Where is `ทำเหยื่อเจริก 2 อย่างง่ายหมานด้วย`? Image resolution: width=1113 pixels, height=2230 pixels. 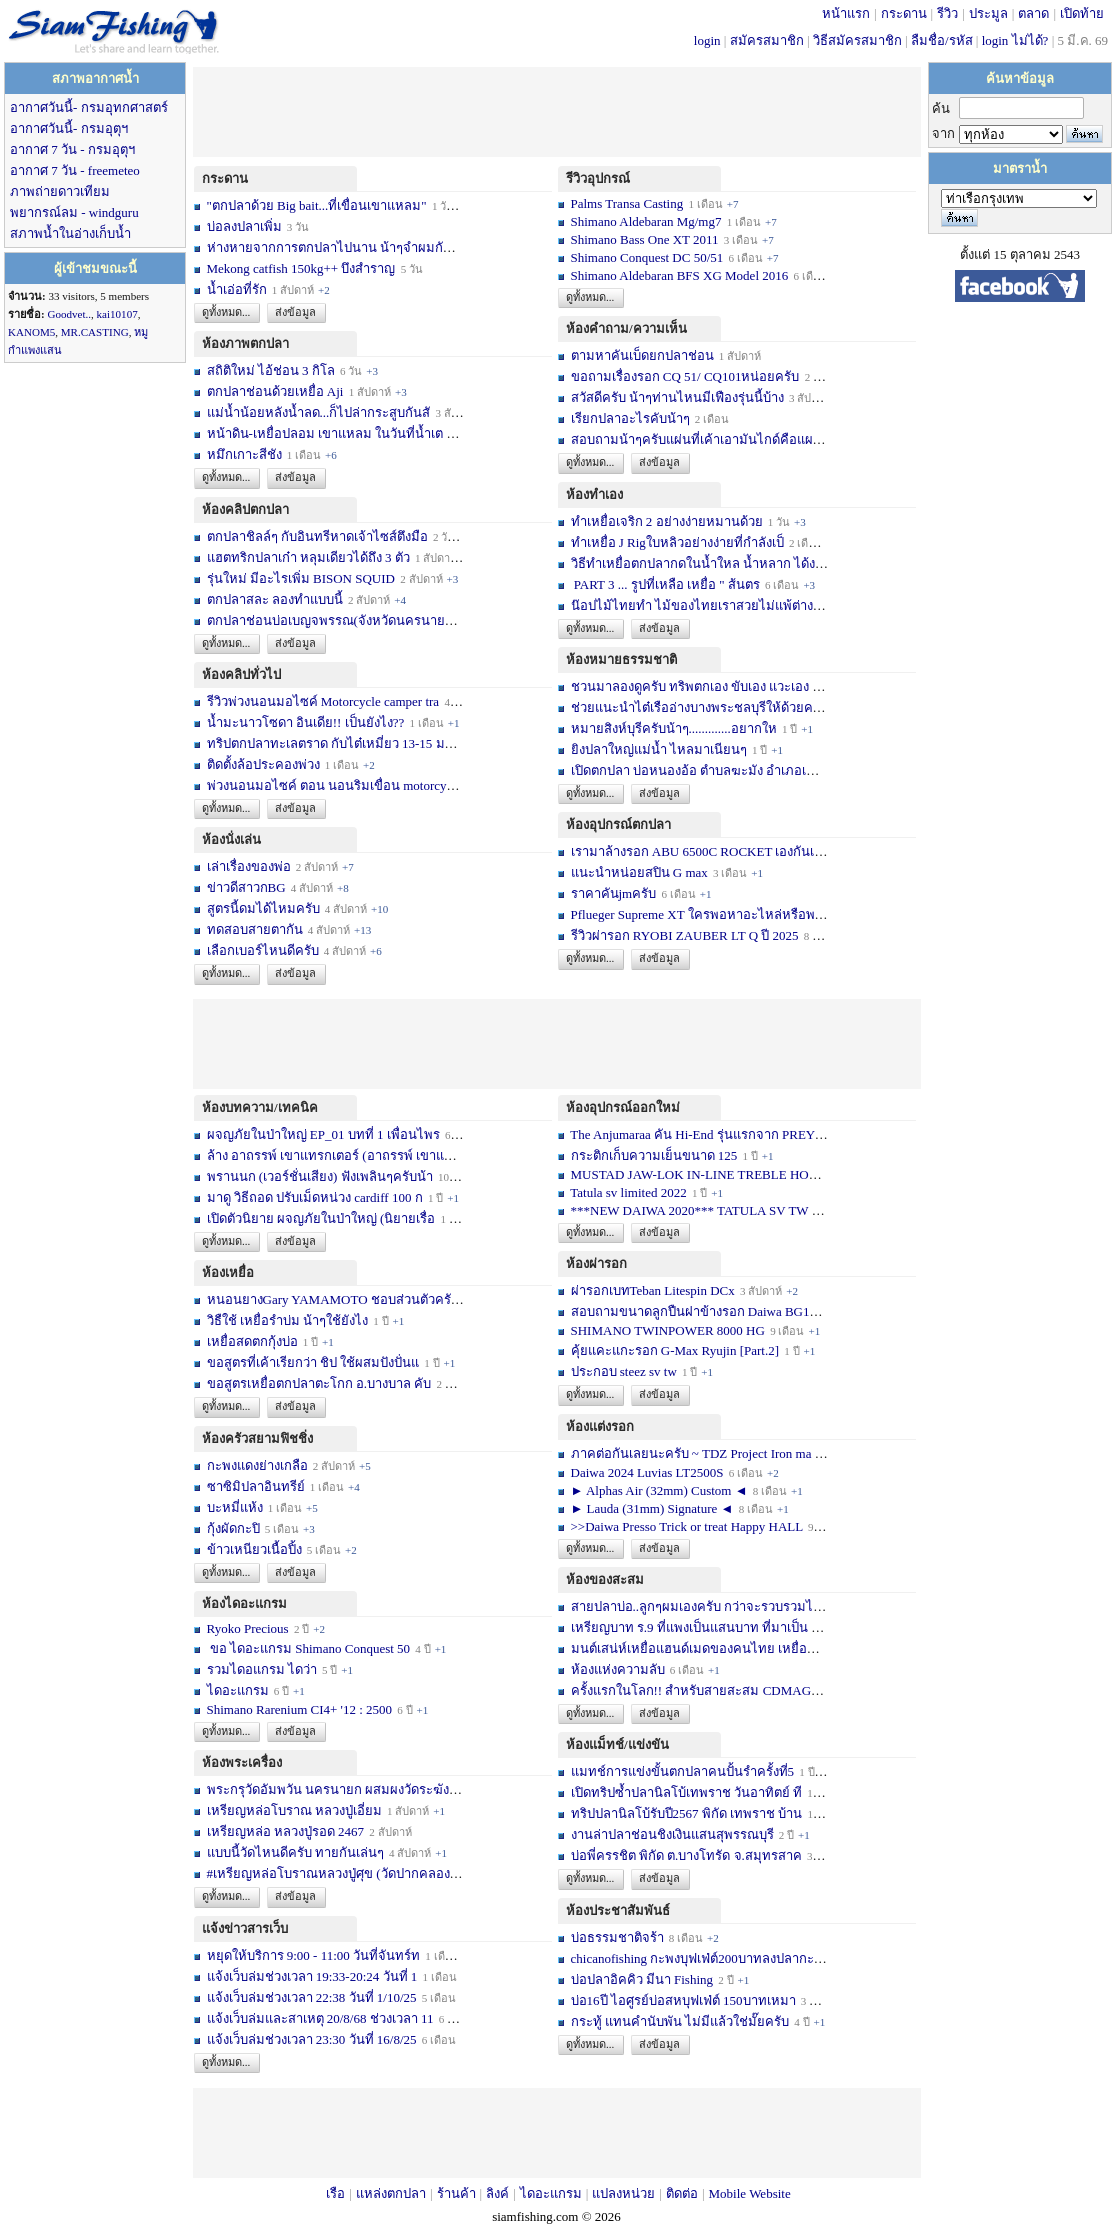 ทำเหยื่อเจริก 2 อย่างง่ายหมานด้วย is located at coordinates (667, 521).